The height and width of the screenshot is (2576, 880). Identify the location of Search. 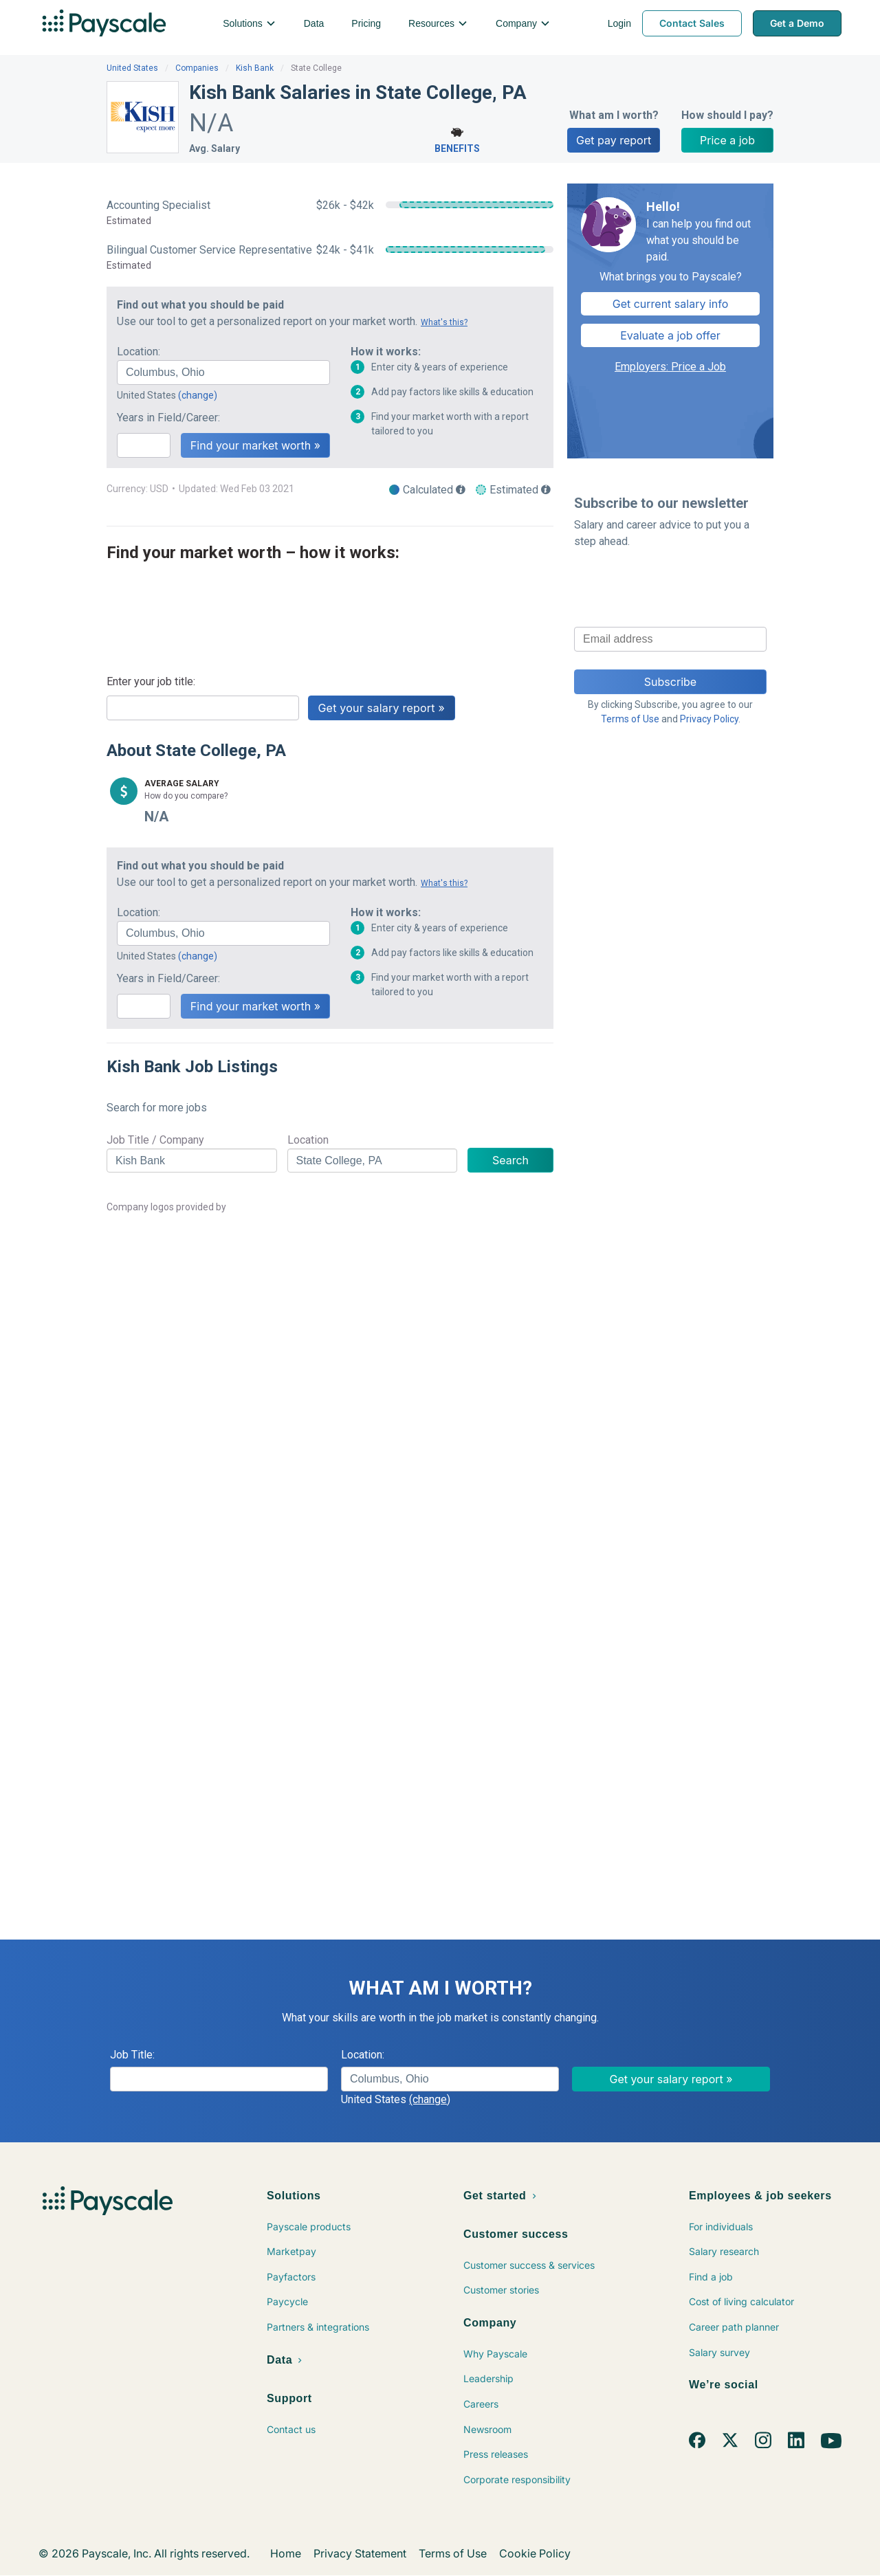
(510, 1160).